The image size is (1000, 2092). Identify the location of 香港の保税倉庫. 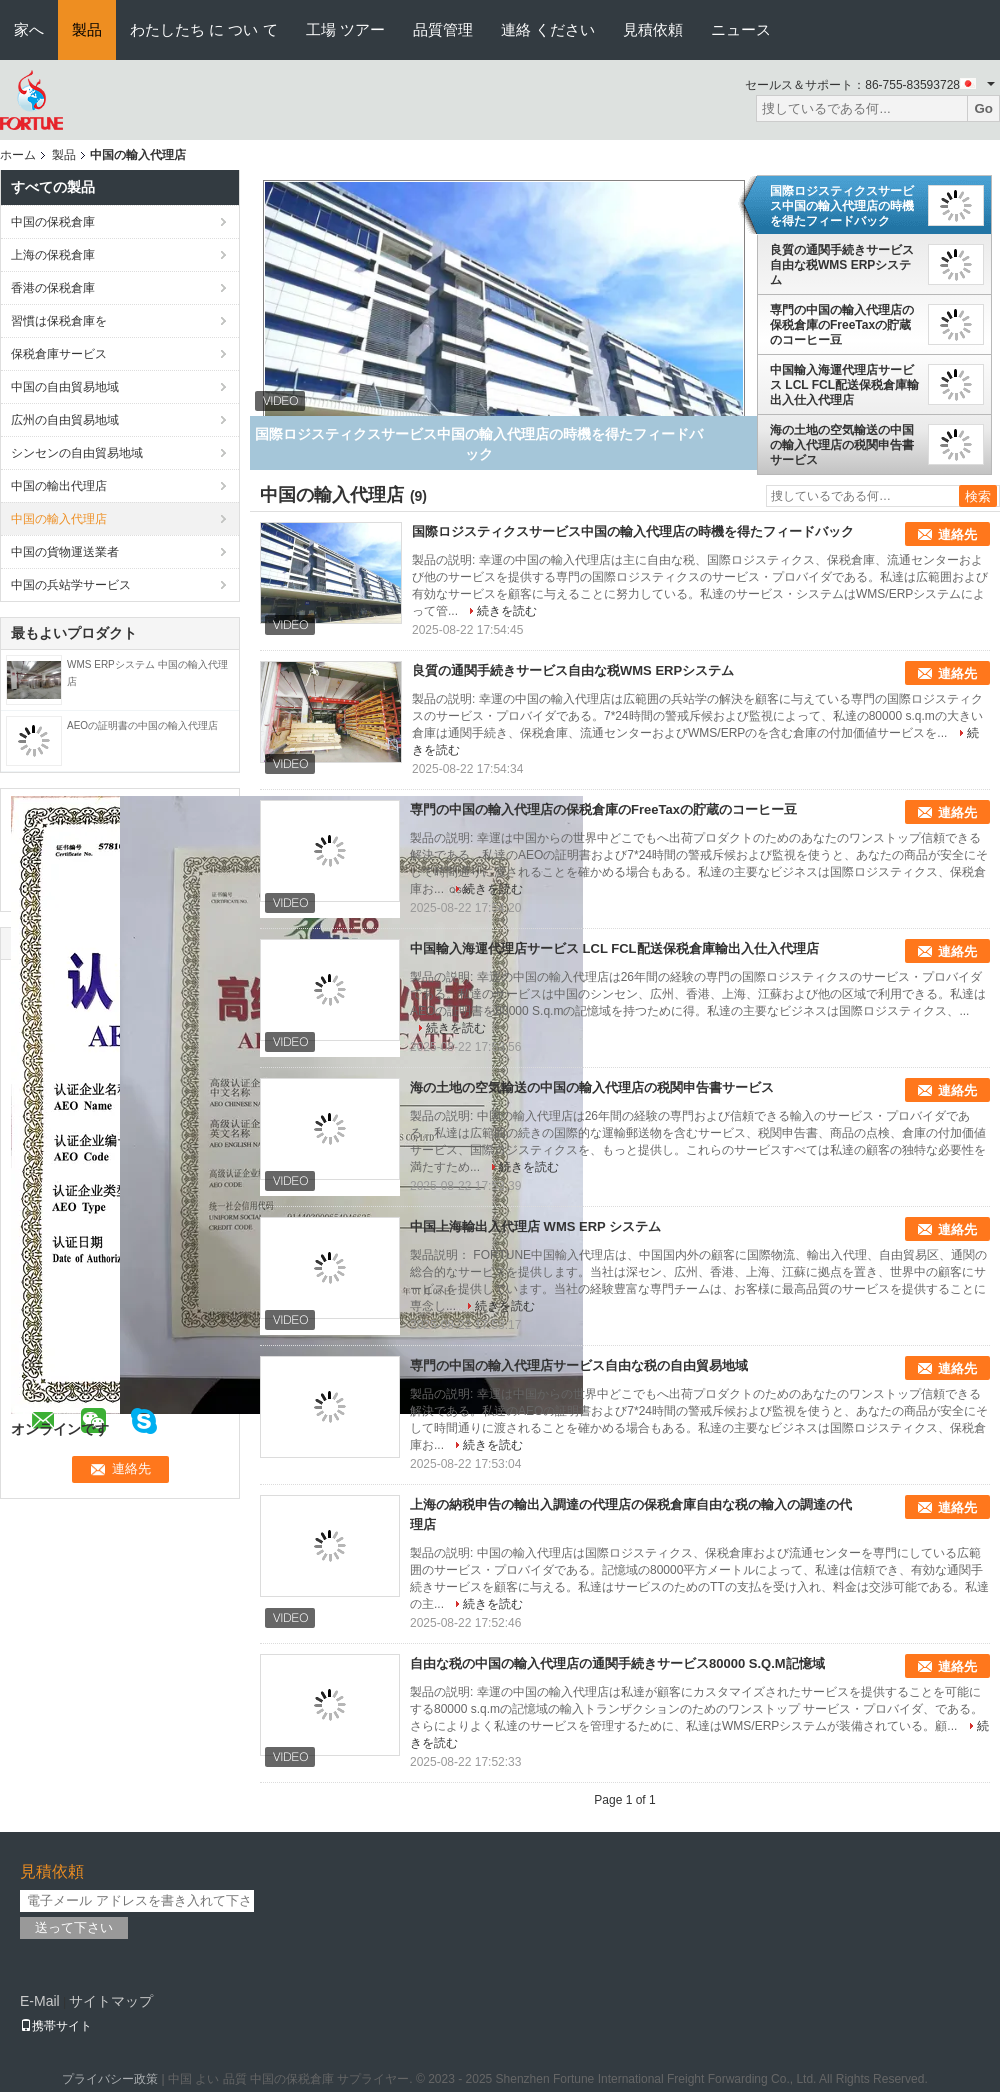
(53, 288).